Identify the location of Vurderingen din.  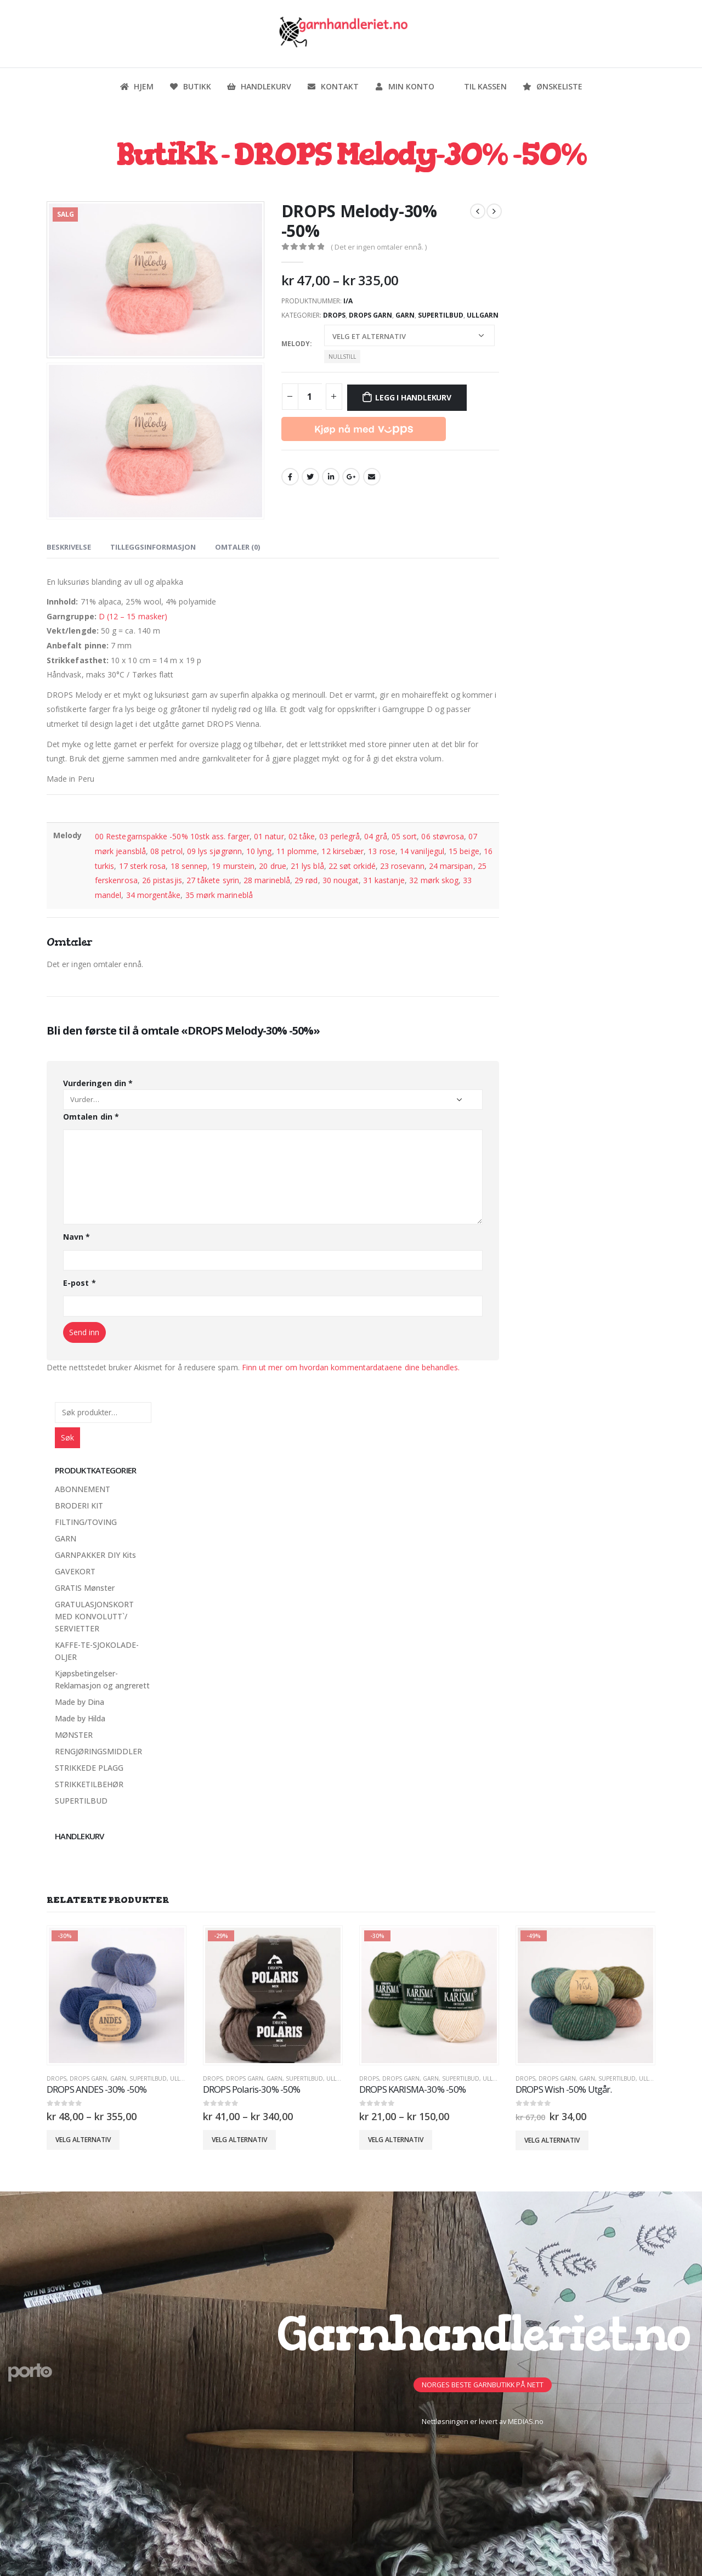
(98, 1083).